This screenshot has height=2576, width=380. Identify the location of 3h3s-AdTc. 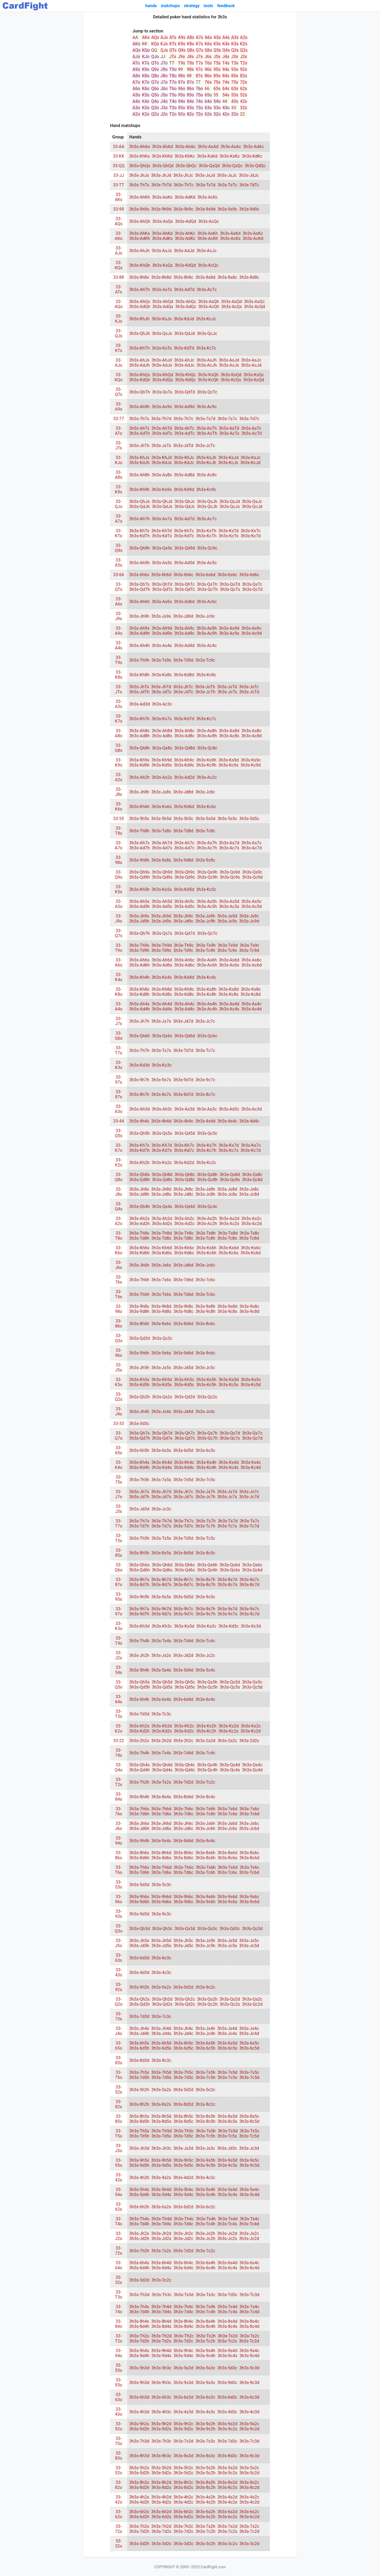
(184, 433).